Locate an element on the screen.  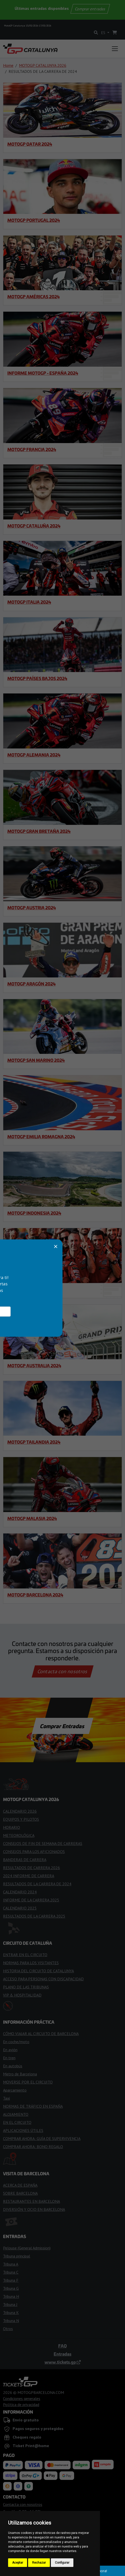
Metro de Barcelona is located at coordinates (20, 2073).